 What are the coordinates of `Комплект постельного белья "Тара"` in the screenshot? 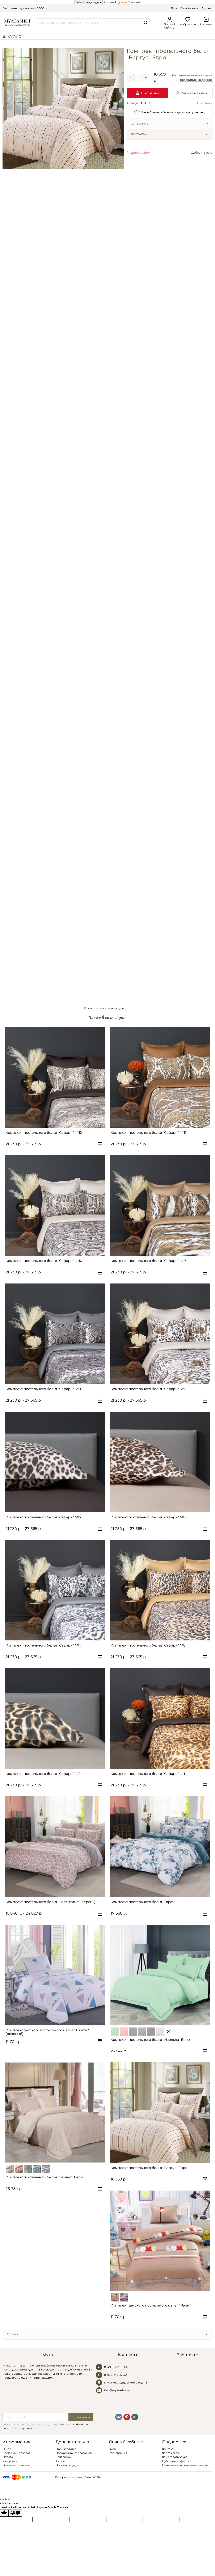 It's located at (142, 1902).